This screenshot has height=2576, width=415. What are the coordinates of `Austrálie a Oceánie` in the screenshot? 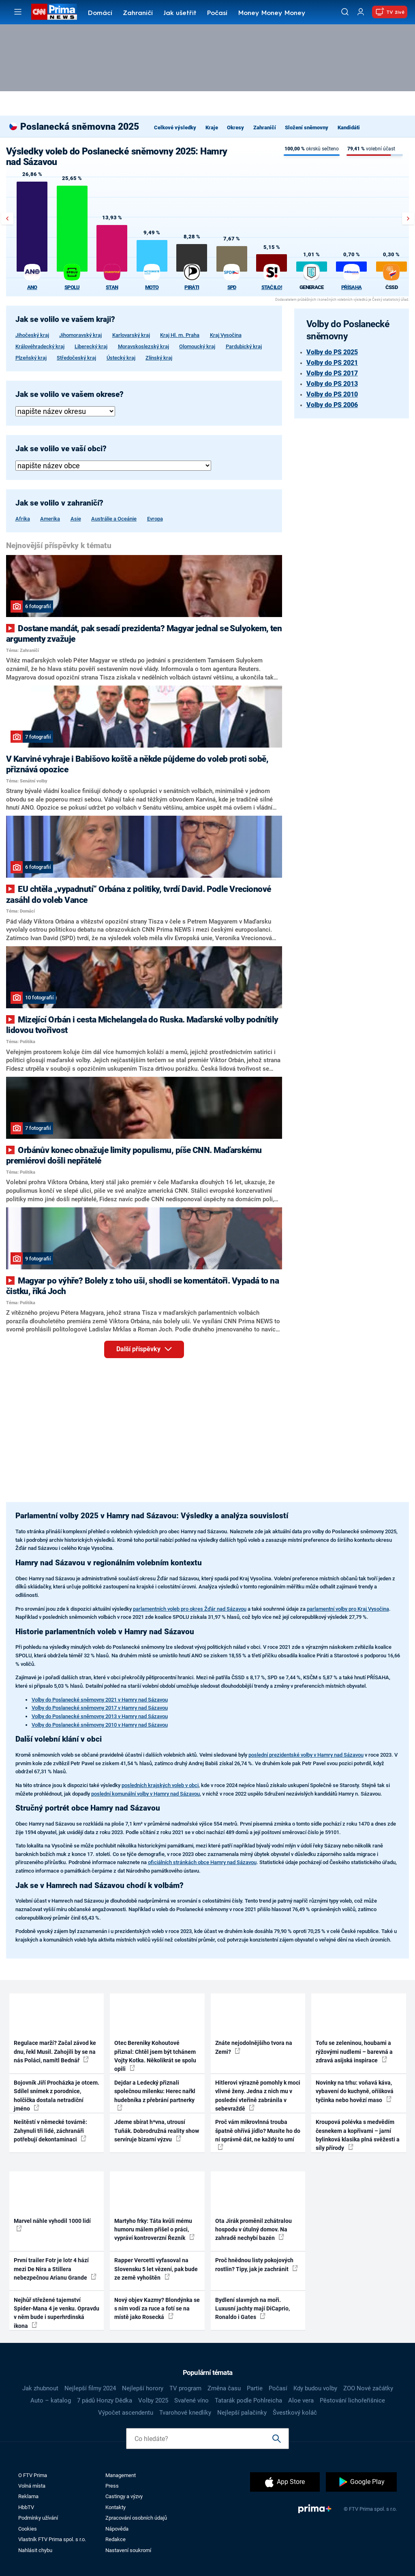 It's located at (114, 519).